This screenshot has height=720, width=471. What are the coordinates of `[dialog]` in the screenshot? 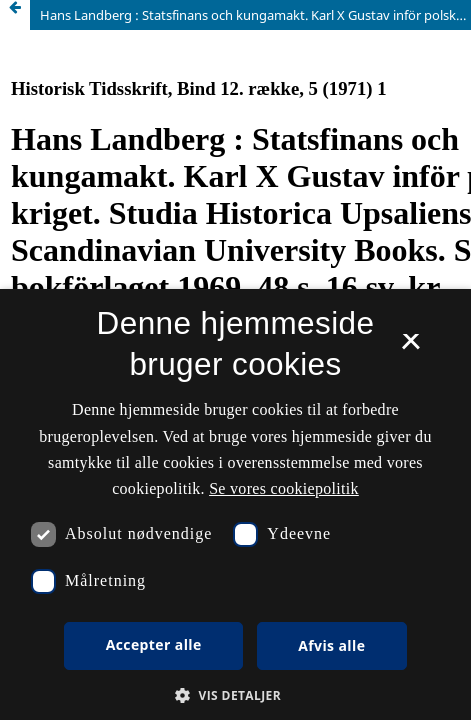 It's located at (235, 504).